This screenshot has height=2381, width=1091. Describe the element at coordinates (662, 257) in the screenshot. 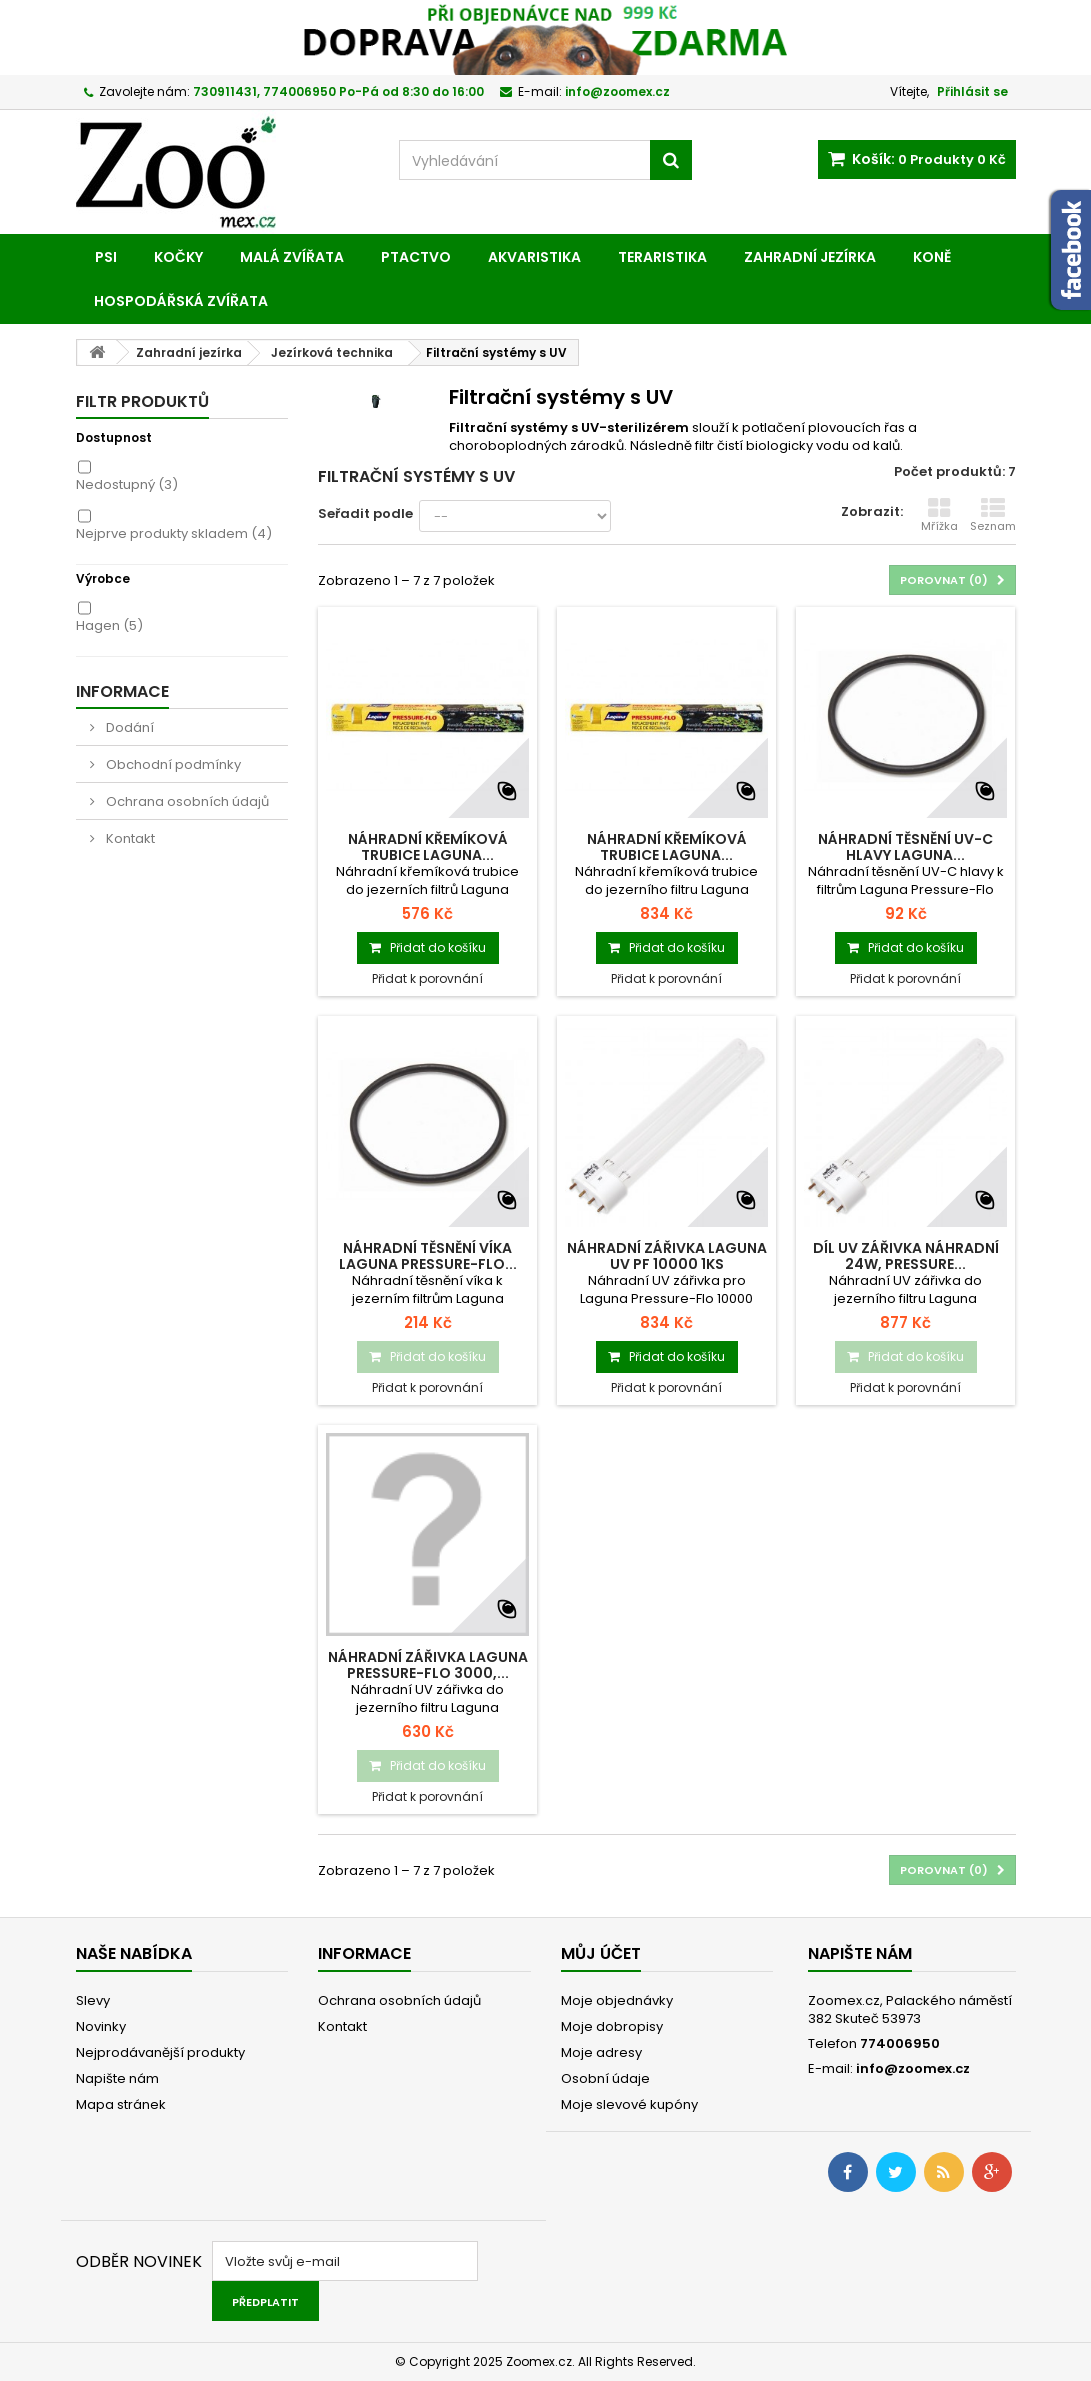

I see `Teraristika` at that location.